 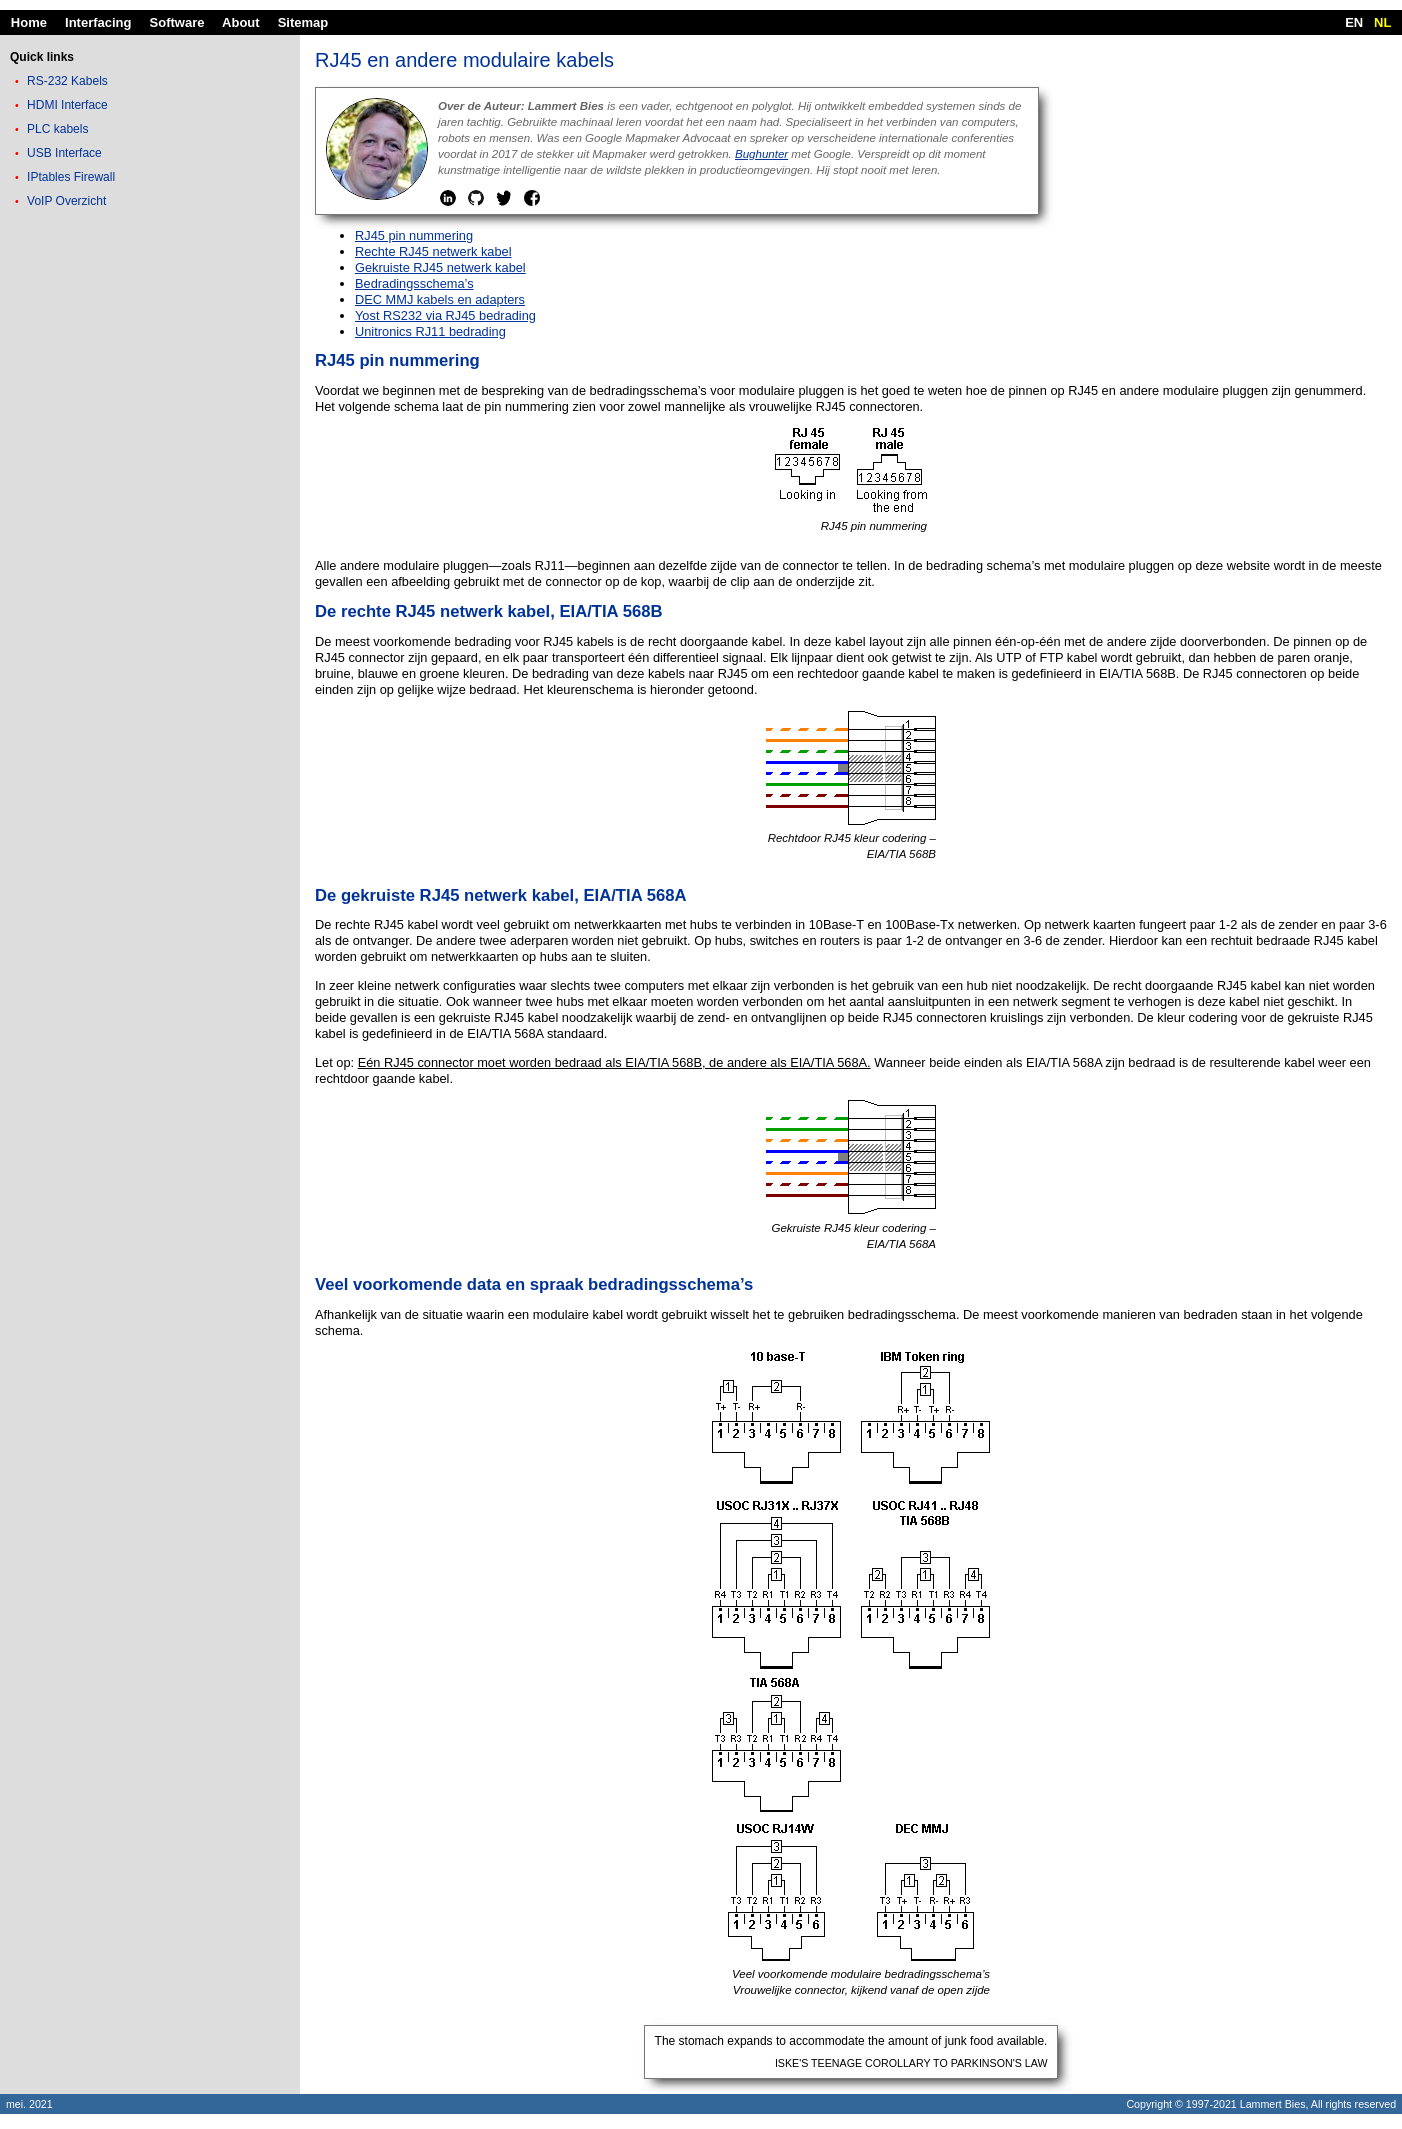 What do you see at coordinates (177, 22) in the screenshot?
I see `Software` at bounding box center [177, 22].